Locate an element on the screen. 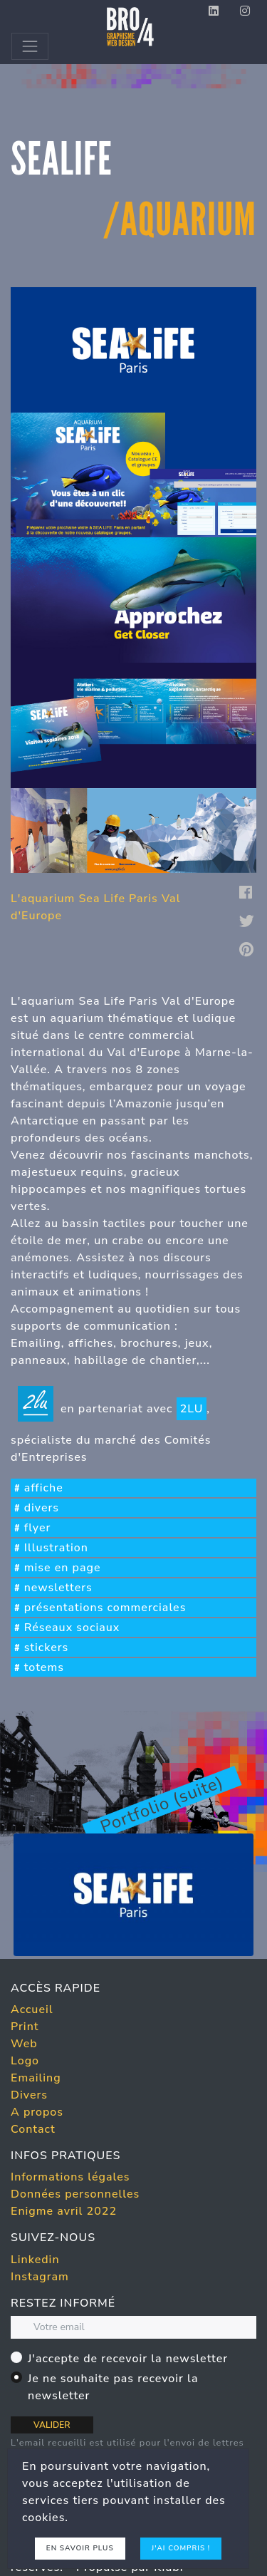 Image resolution: width=267 pixels, height=2576 pixels. Données personnelles is located at coordinates (75, 2194).